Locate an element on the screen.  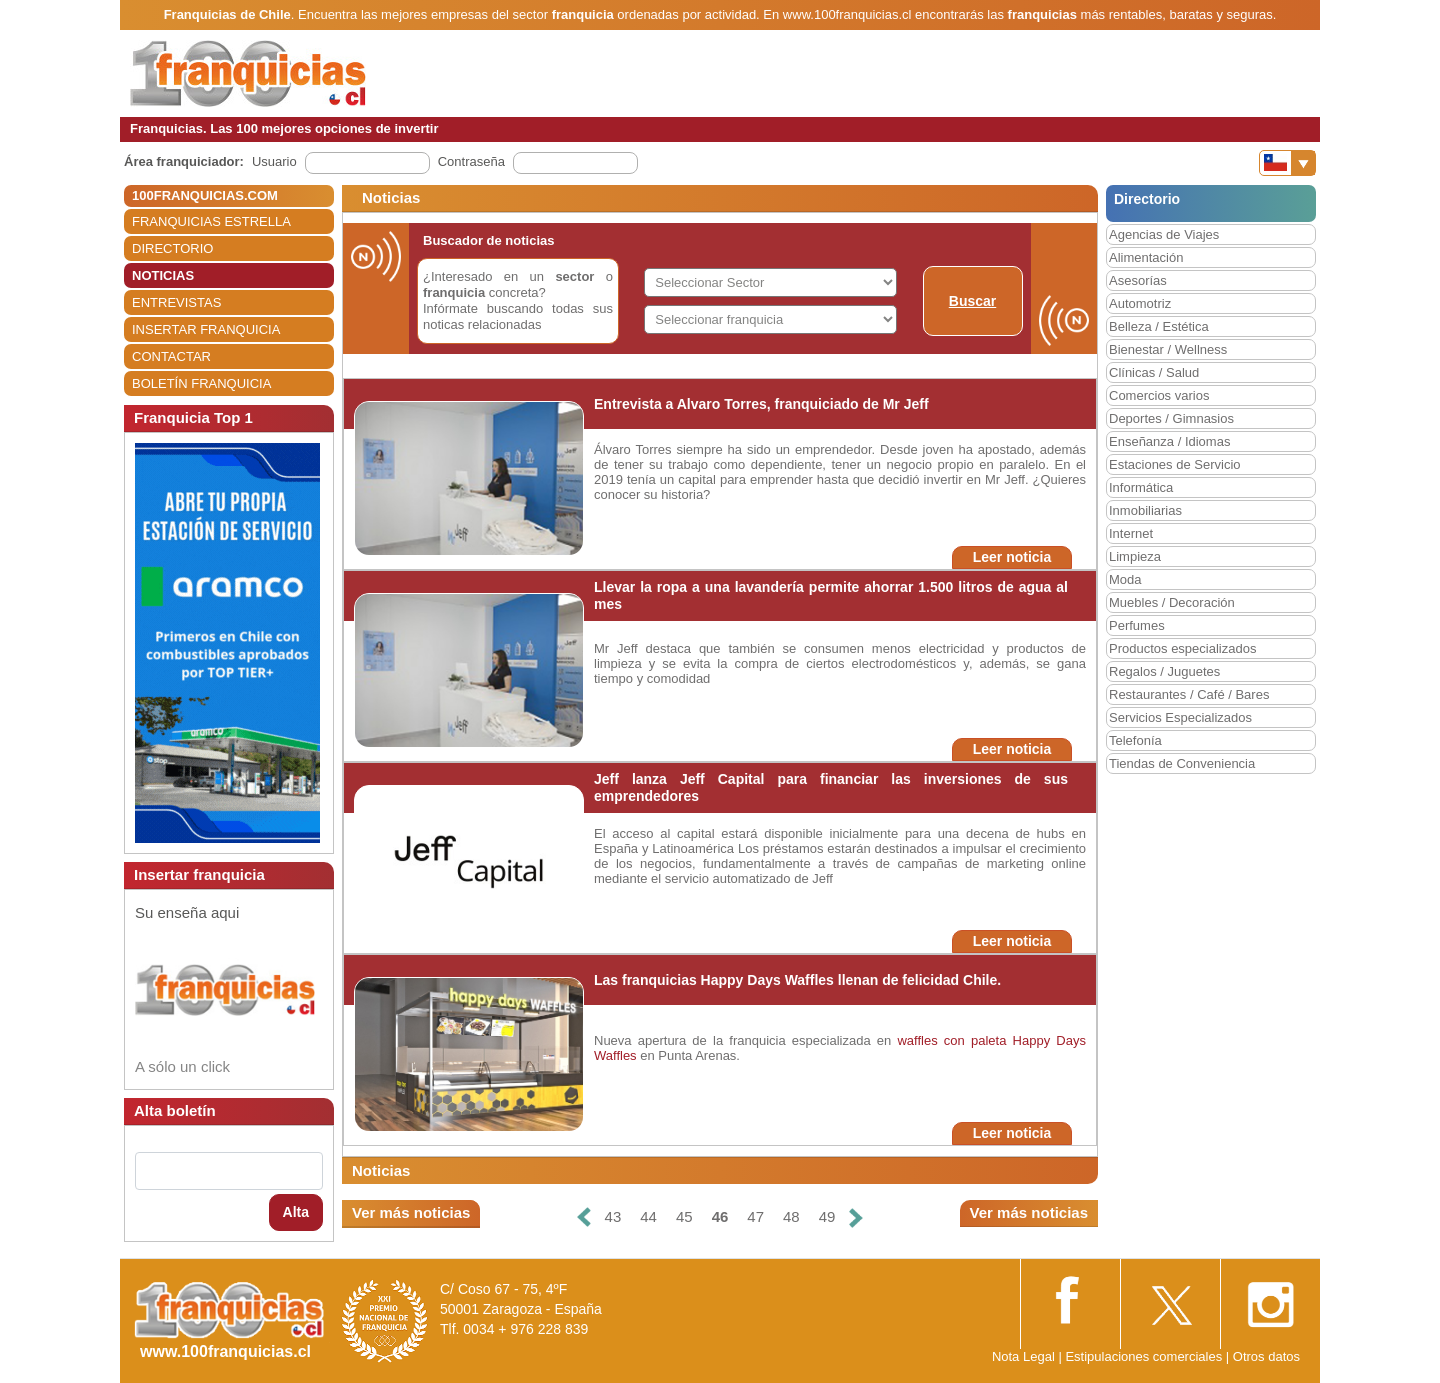
Usuario is located at coordinates (274, 161).